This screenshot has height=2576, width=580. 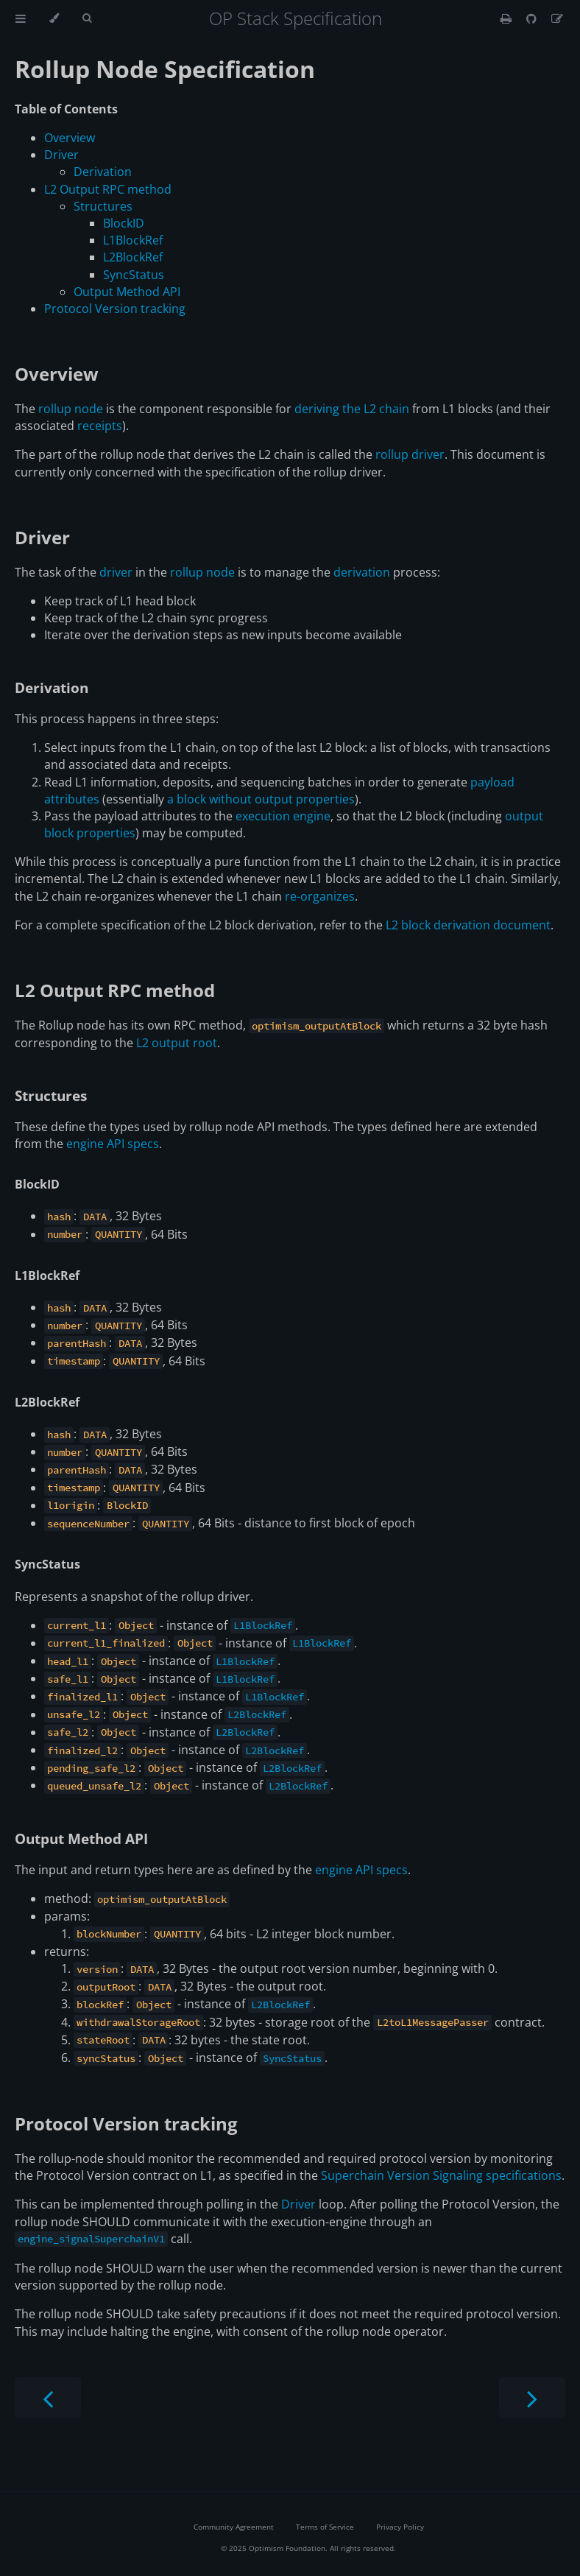 What do you see at coordinates (557, 18) in the screenshot?
I see `[Suggest an edit]` at bounding box center [557, 18].